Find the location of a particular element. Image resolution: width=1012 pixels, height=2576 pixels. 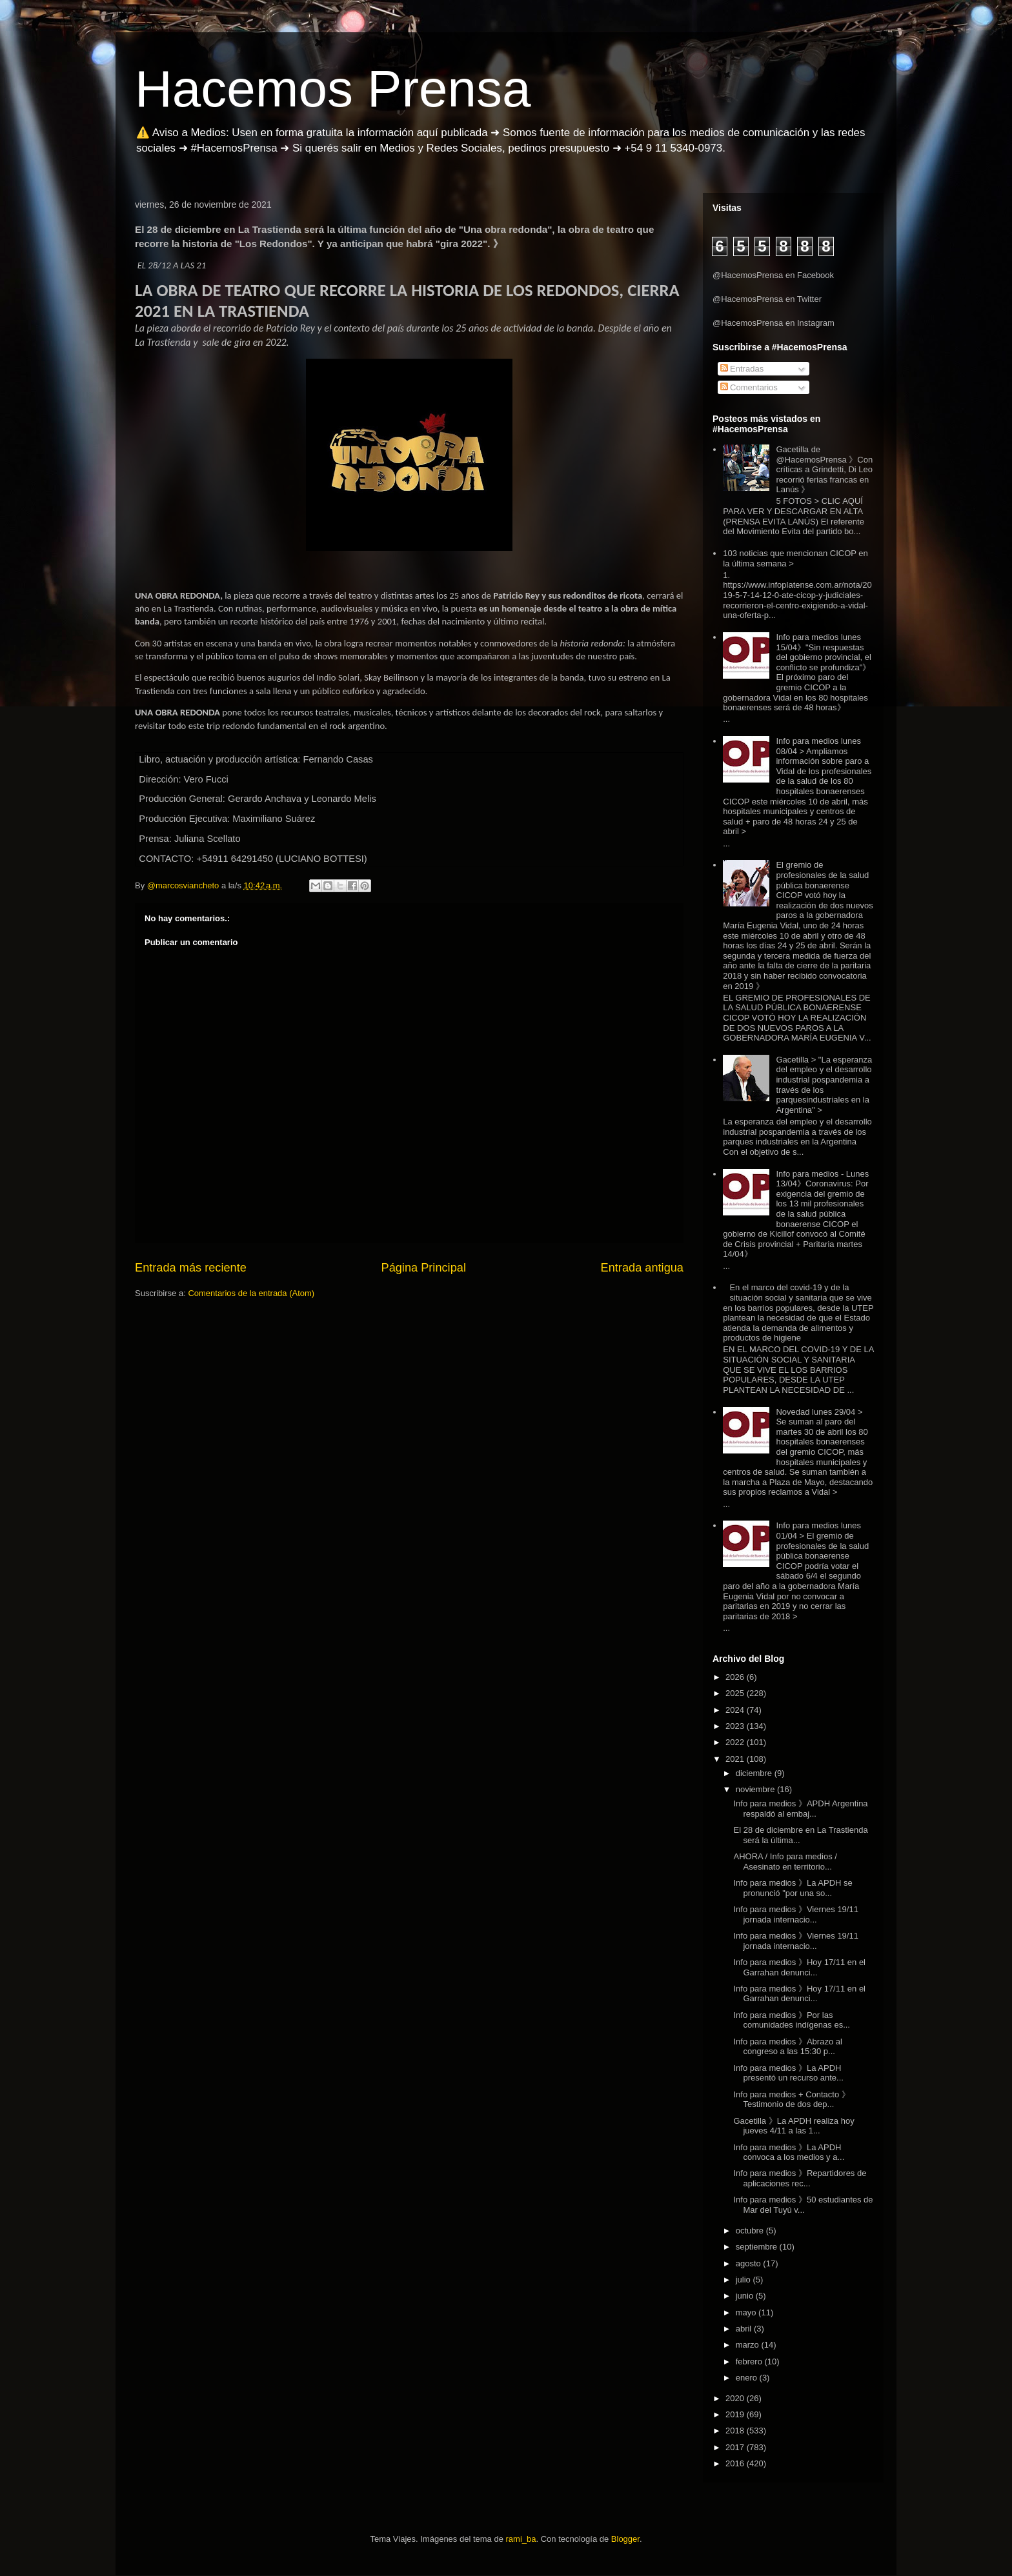

2022 is located at coordinates (736, 1742).